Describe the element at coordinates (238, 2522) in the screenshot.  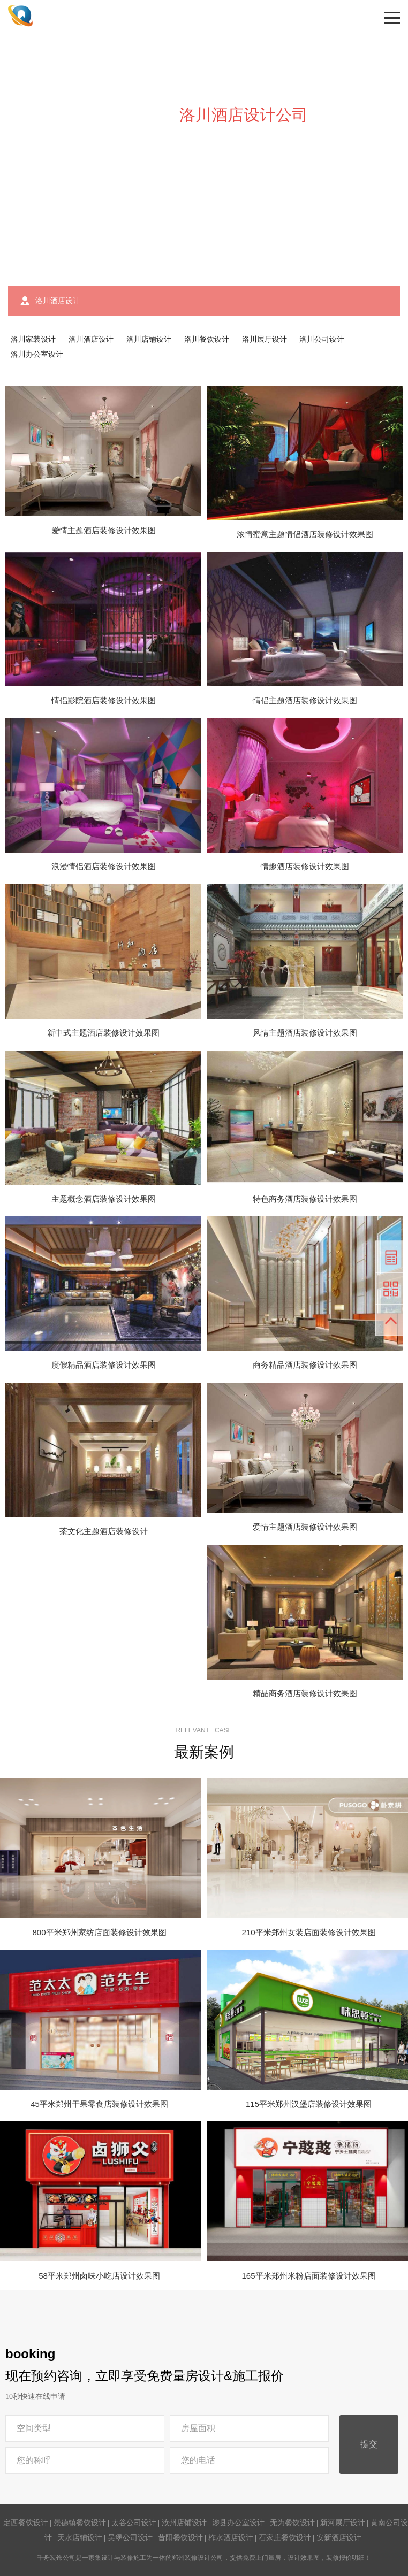
I see `涉县办公室设计` at that location.